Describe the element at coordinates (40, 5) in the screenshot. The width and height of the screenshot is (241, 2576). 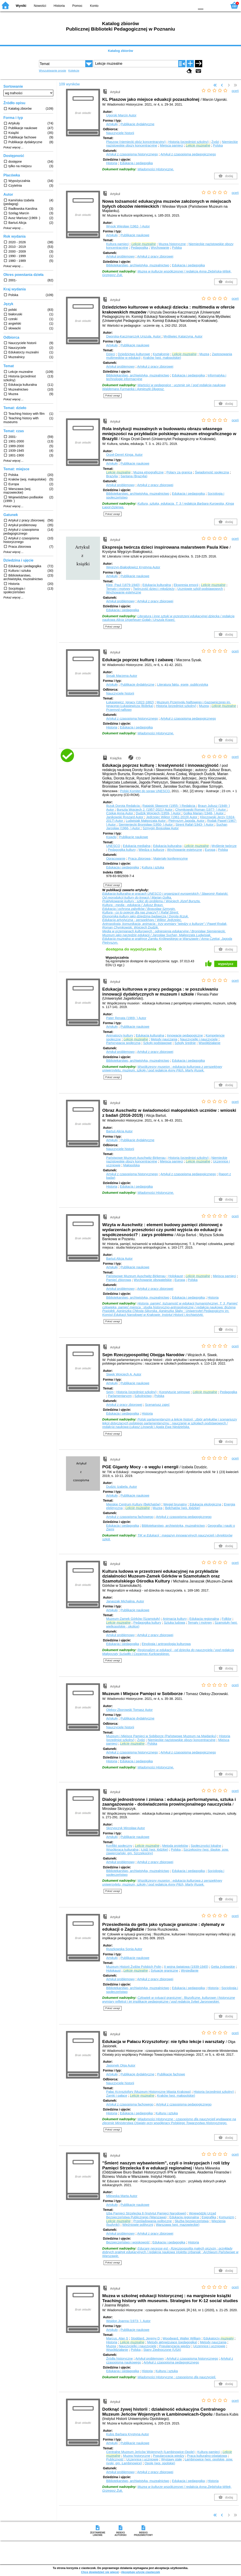
I see `Nowości` at that location.